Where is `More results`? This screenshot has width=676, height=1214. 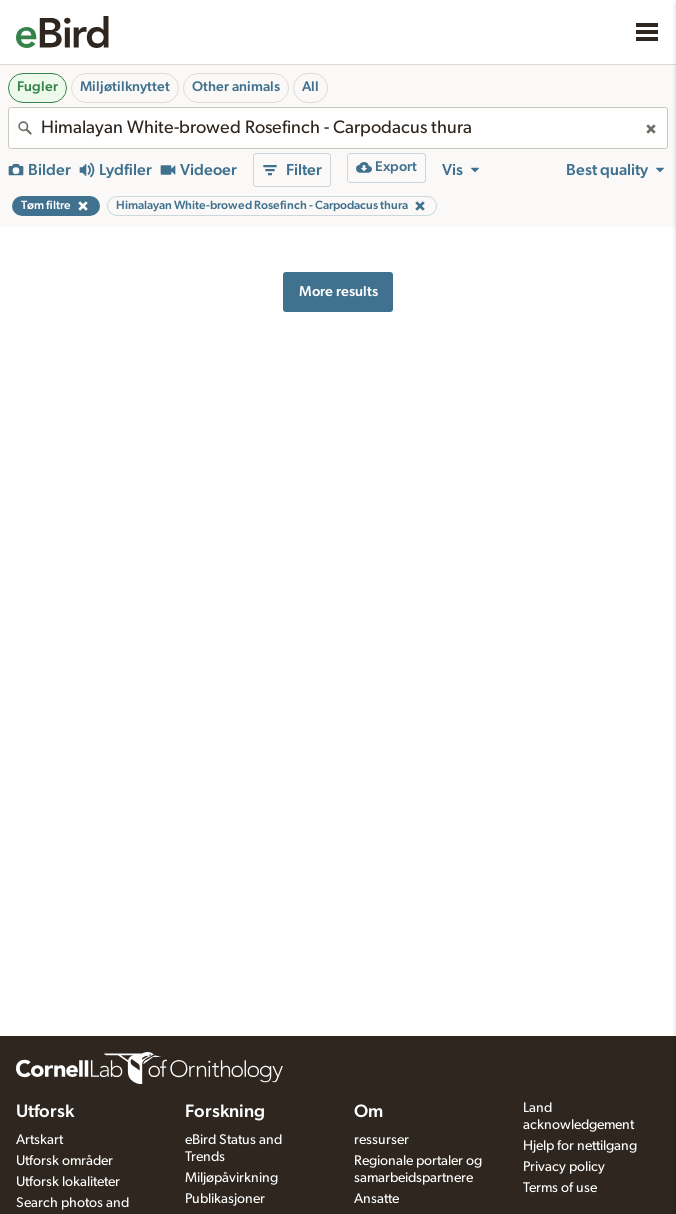
More results is located at coordinates (338, 291).